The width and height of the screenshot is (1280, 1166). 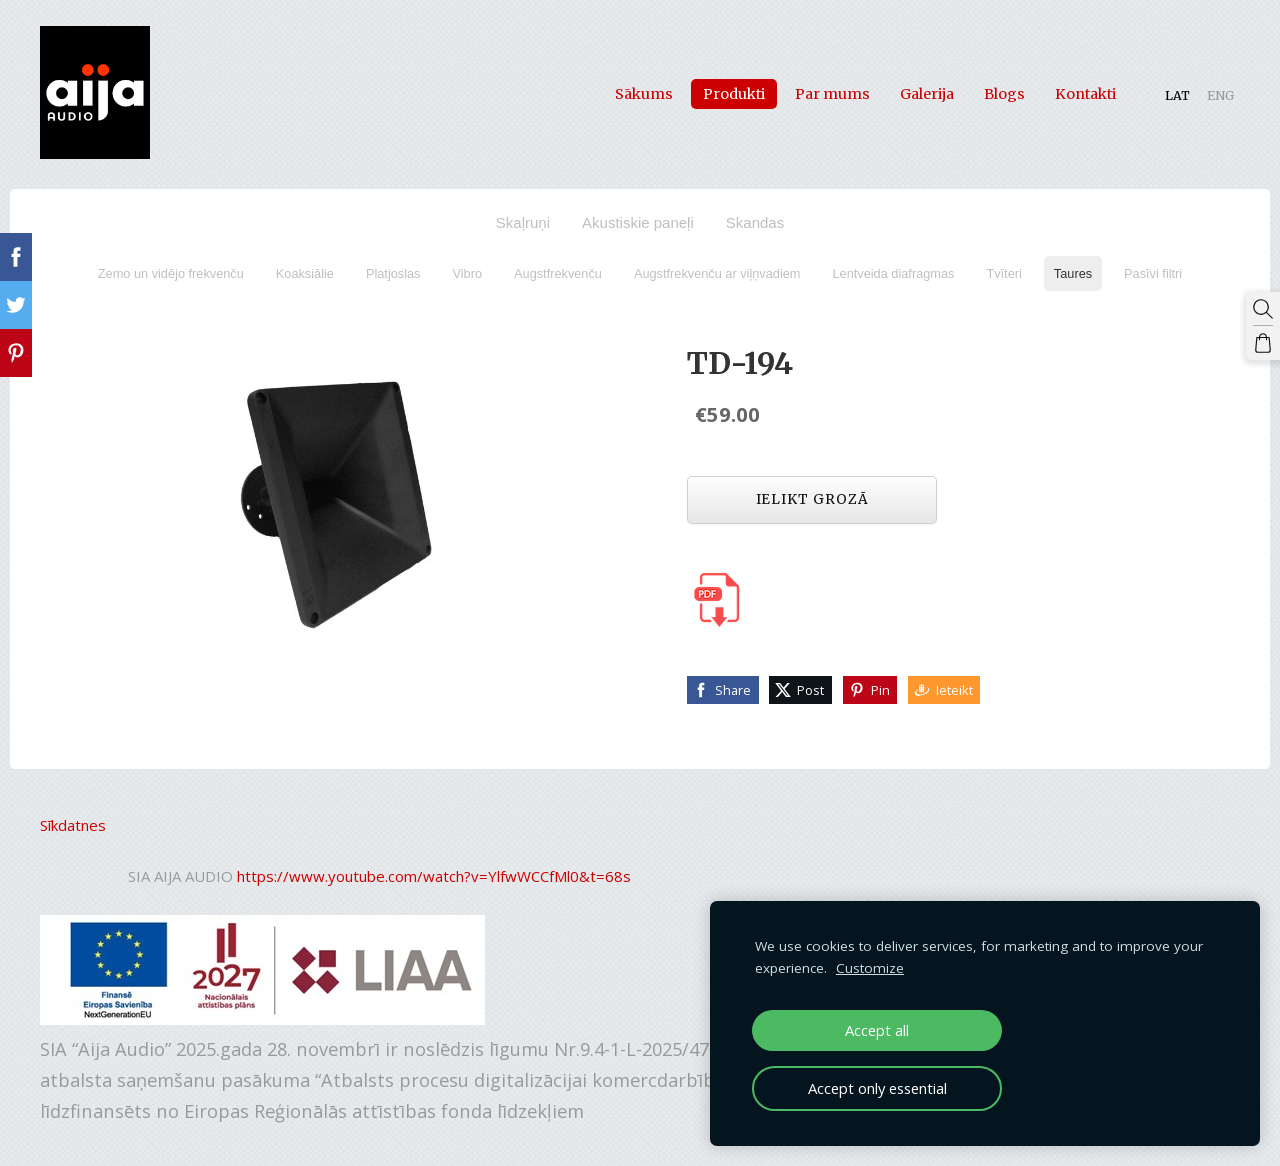 What do you see at coordinates (1085, 94) in the screenshot?
I see `Kontakti [menuitem]` at bounding box center [1085, 94].